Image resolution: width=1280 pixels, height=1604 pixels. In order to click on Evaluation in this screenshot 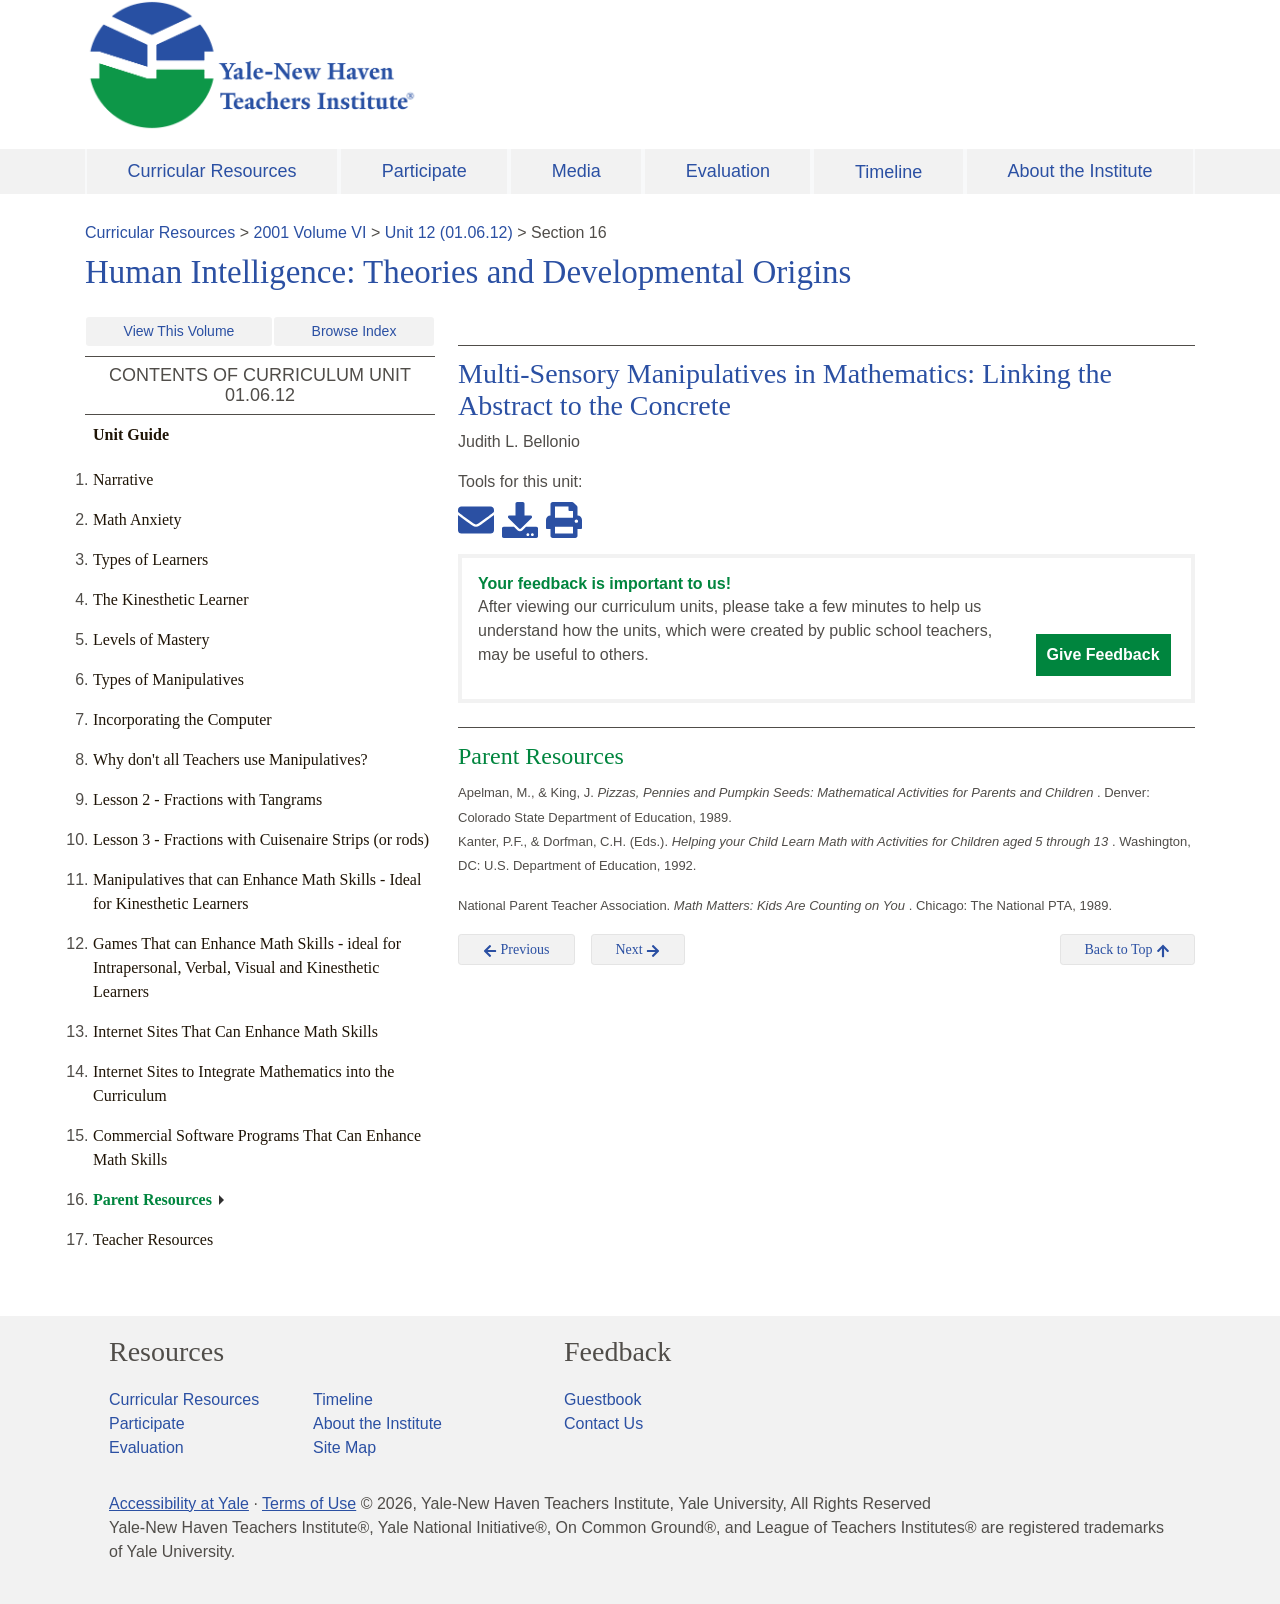, I will do `click(728, 171)`.